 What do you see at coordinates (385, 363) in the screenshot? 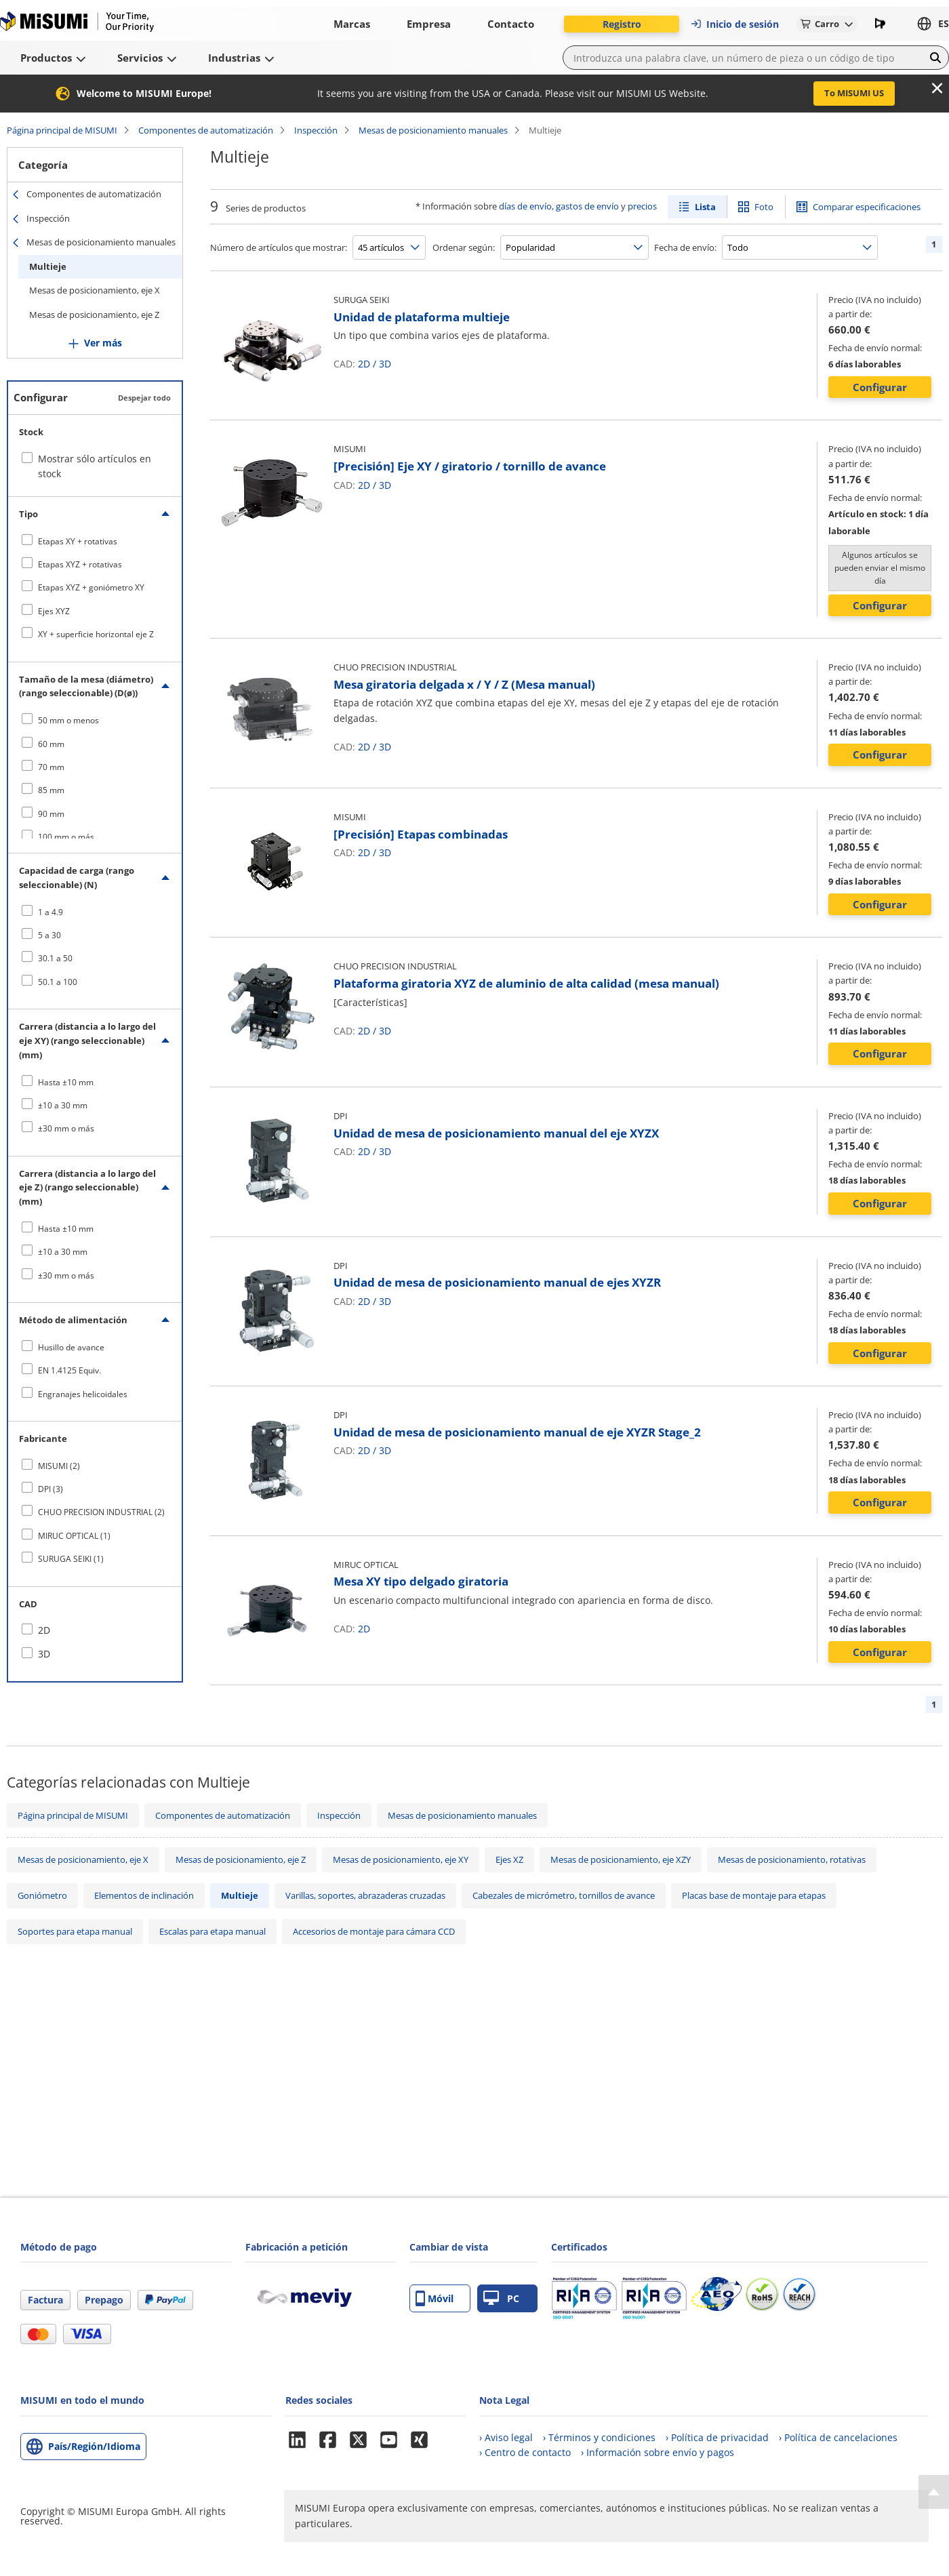
I see `3D` at bounding box center [385, 363].